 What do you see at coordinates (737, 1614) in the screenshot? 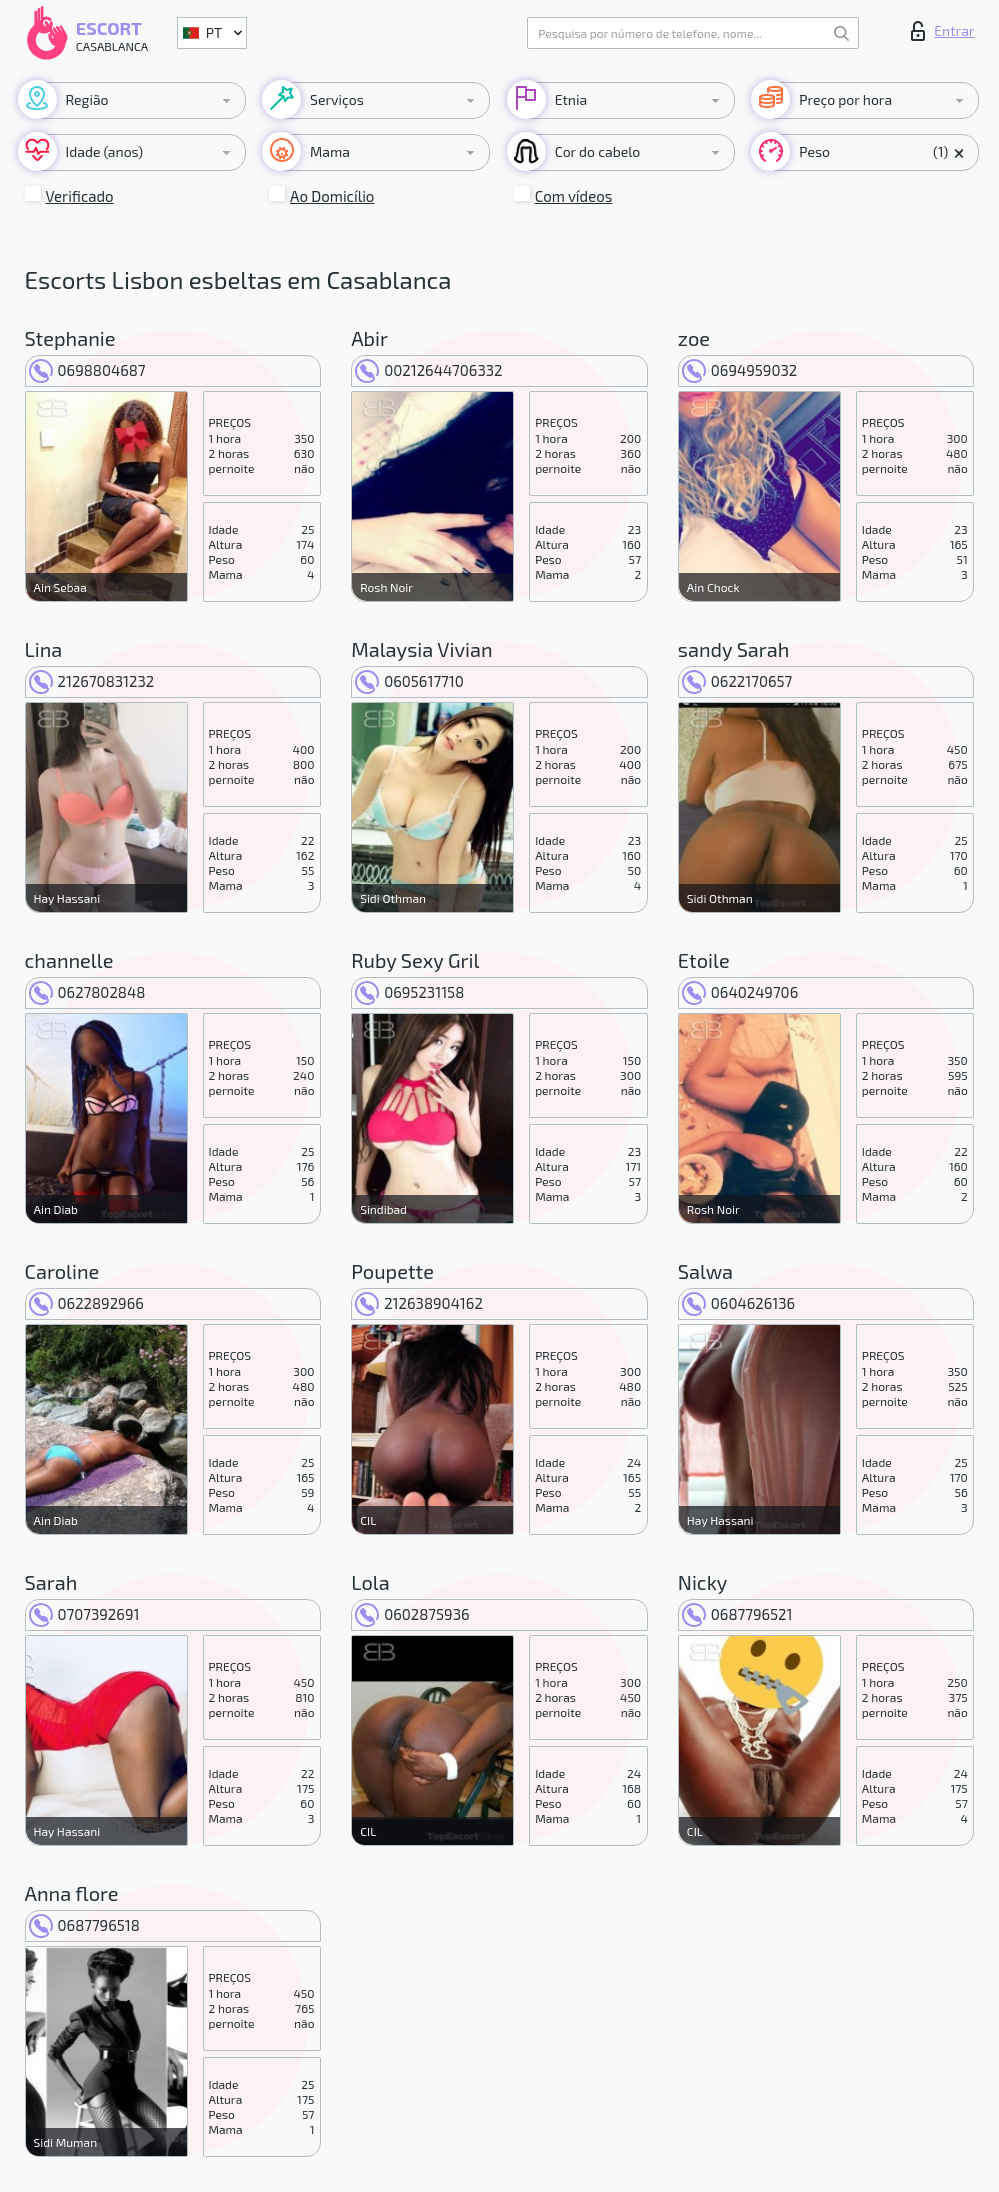
I see `0687796521` at bounding box center [737, 1614].